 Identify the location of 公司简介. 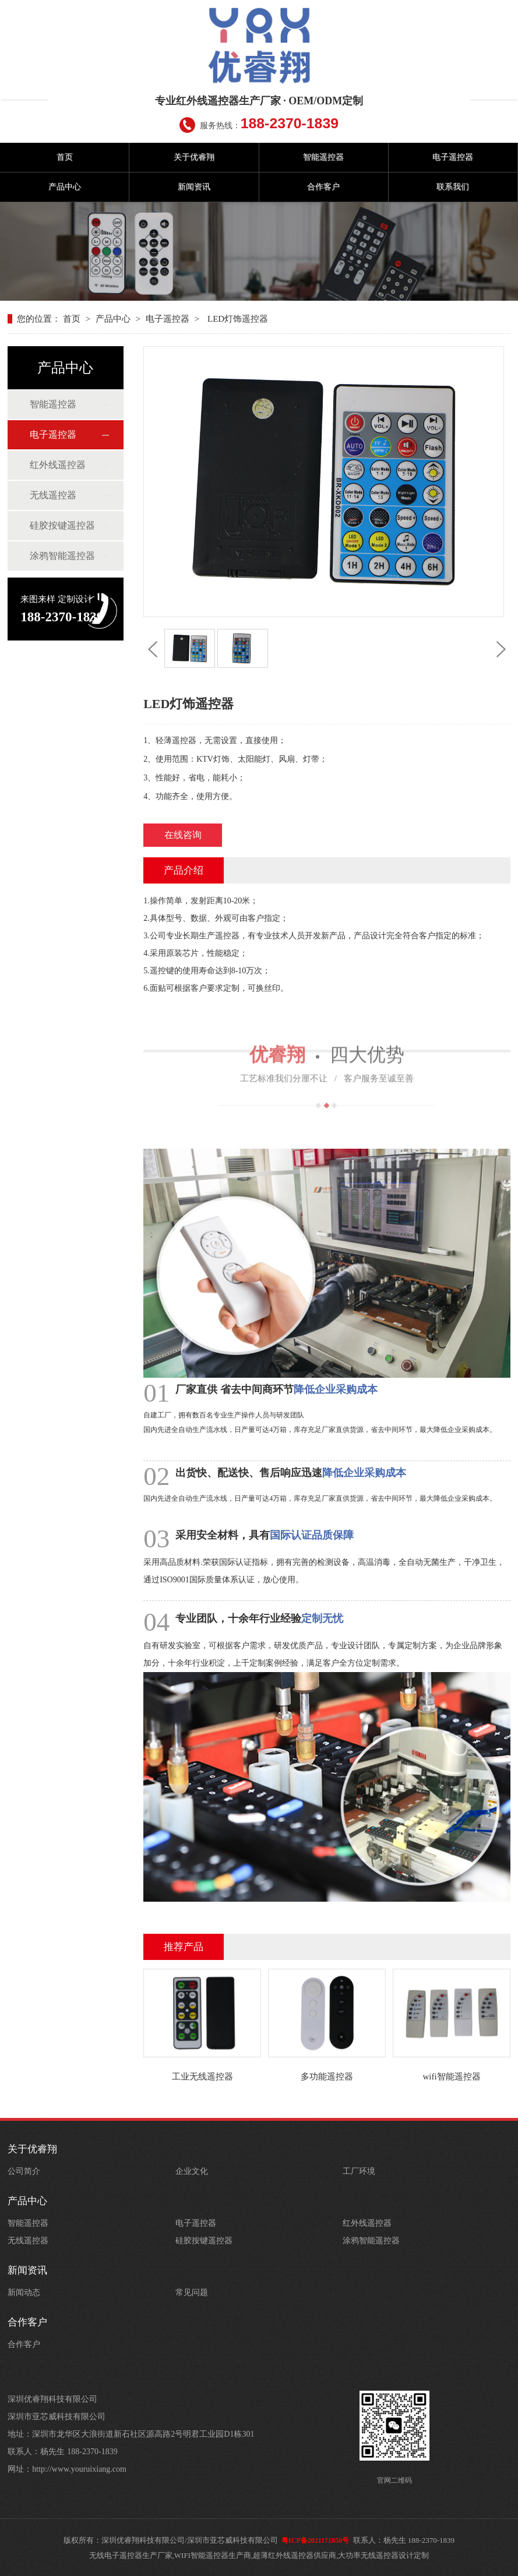
(24, 2171).